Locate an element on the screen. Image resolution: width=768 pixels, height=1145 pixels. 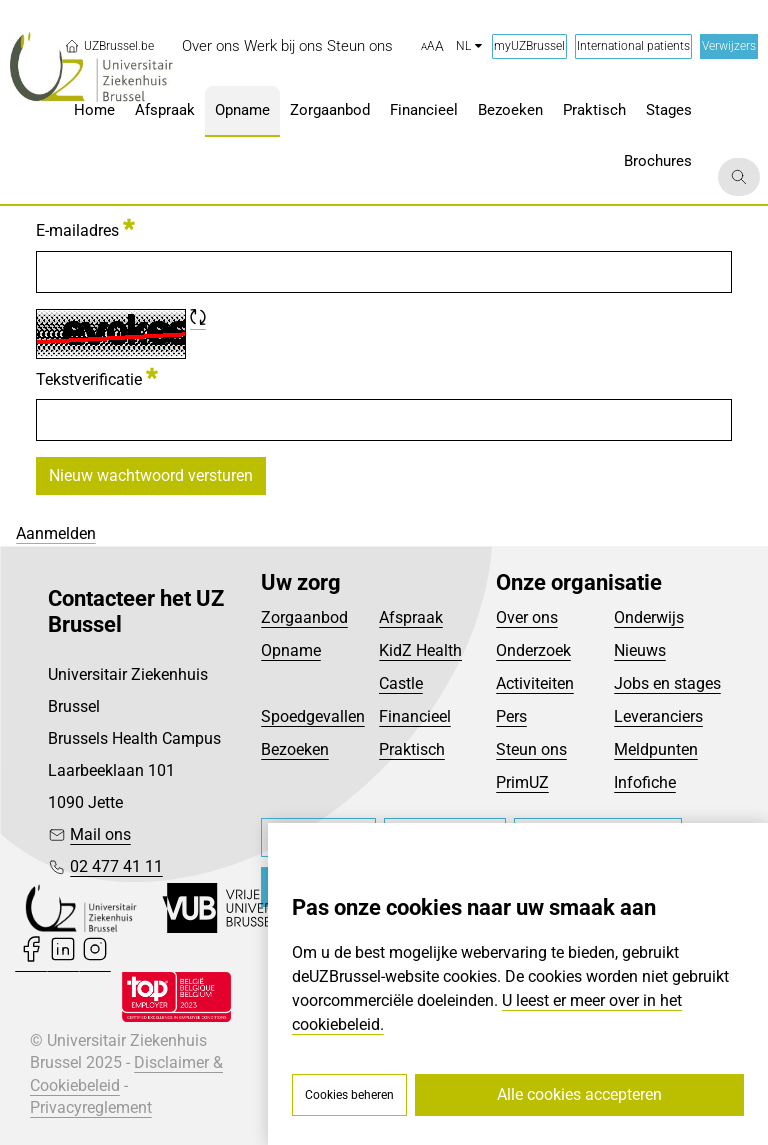
Leveranciers is located at coordinates (658, 716).